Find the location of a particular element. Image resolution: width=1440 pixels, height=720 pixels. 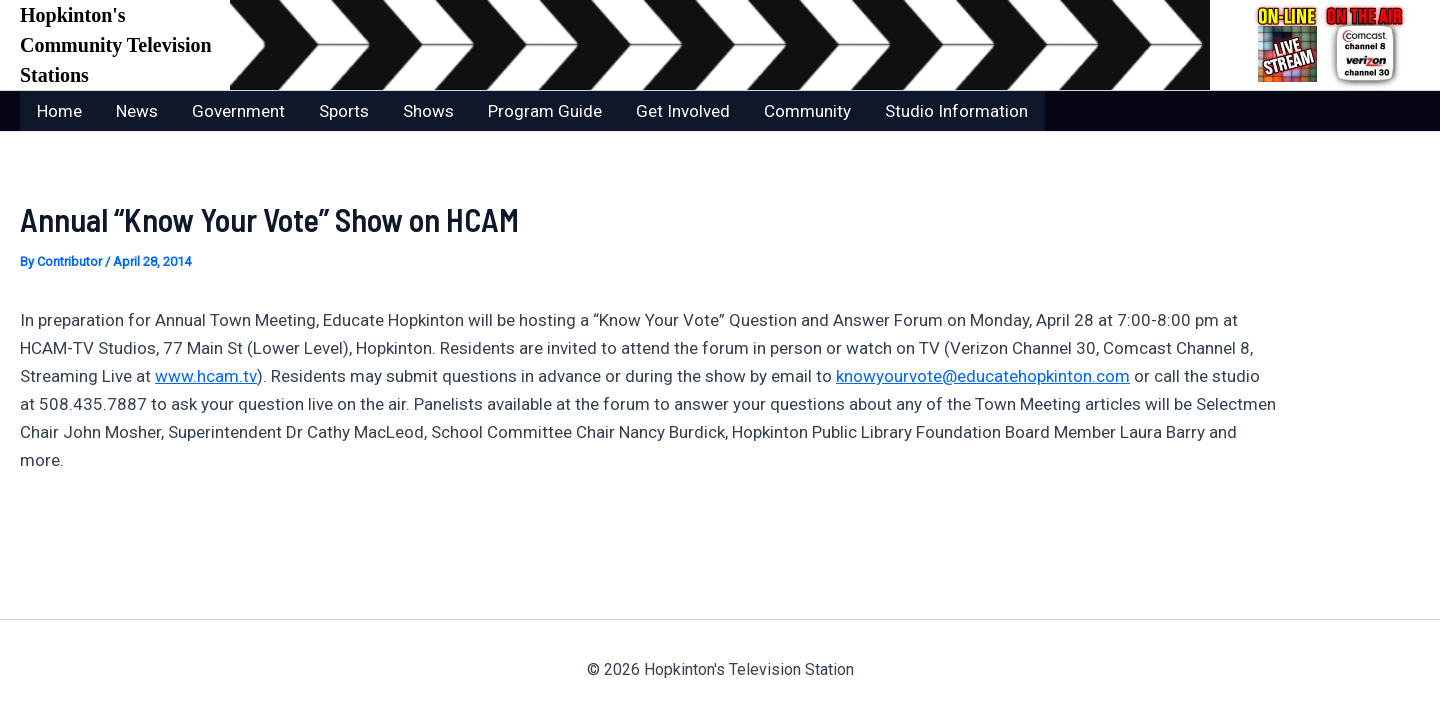

Shows is located at coordinates (428, 111).